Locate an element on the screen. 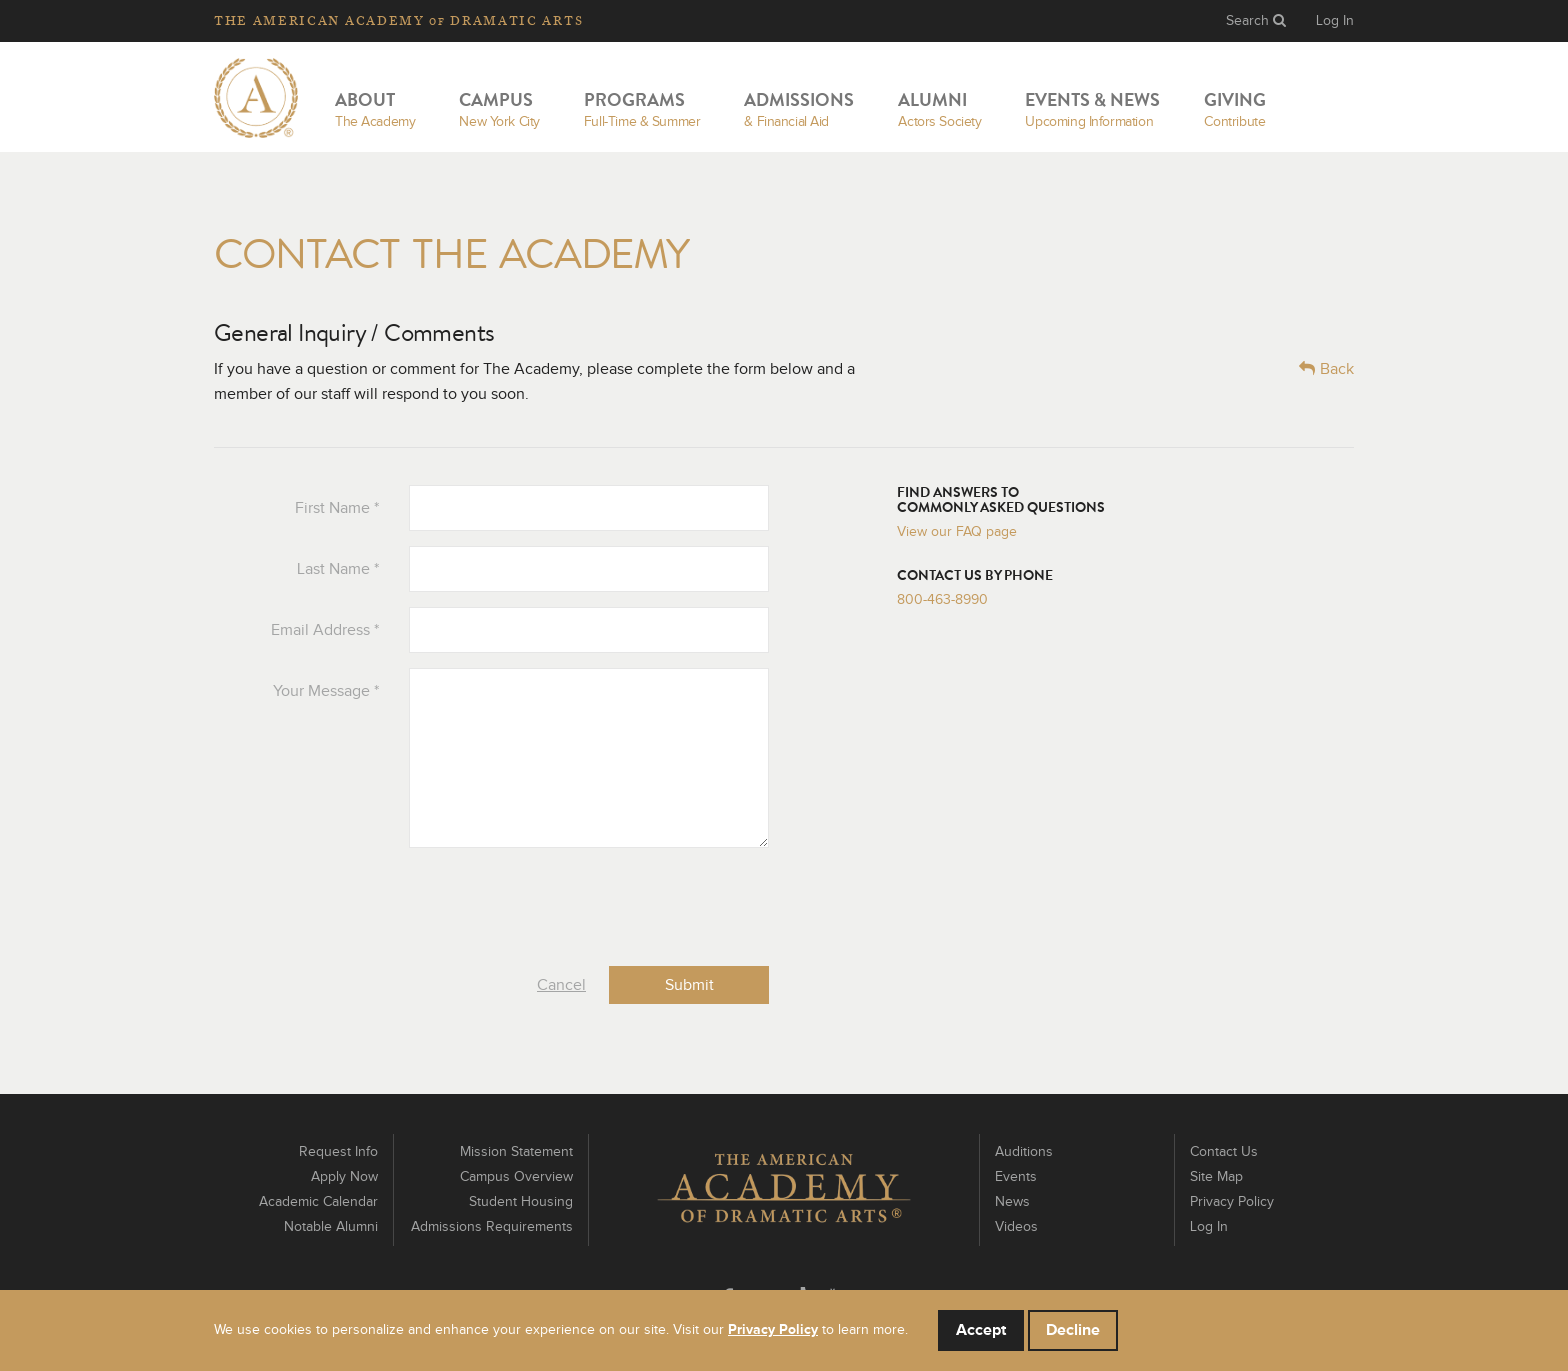 Image resolution: width=1568 pixels, height=1371 pixels. View our FAQ page is located at coordinates (957, 532).